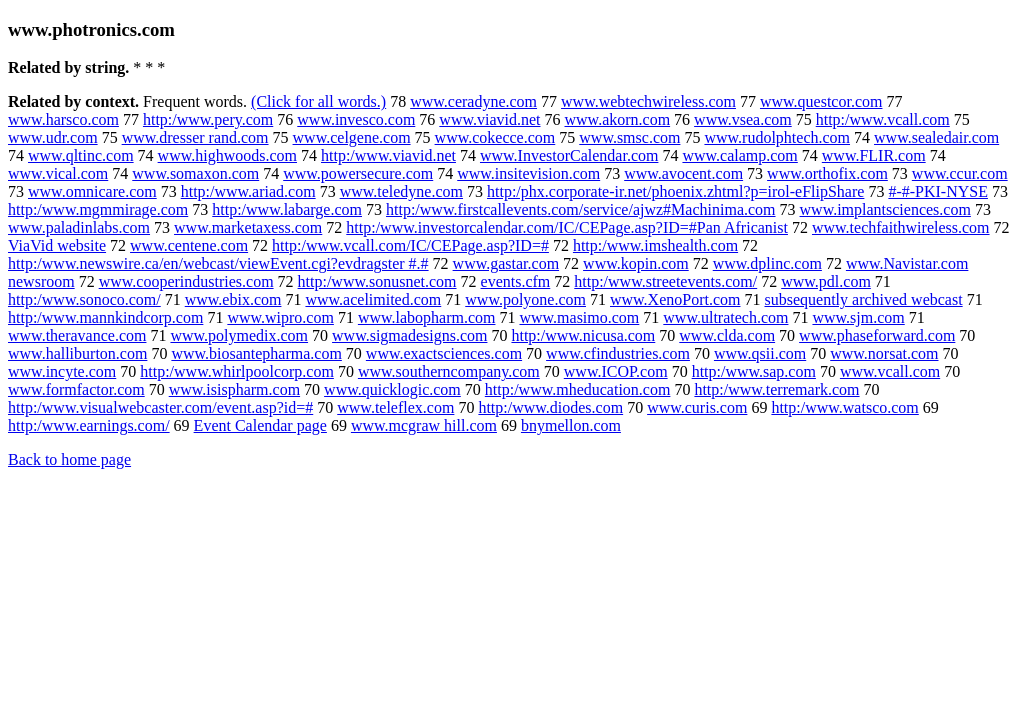  Describe the element at coordinates (578, 389) in the screenshot. I see `http:/www.mheducation.com` at that location.